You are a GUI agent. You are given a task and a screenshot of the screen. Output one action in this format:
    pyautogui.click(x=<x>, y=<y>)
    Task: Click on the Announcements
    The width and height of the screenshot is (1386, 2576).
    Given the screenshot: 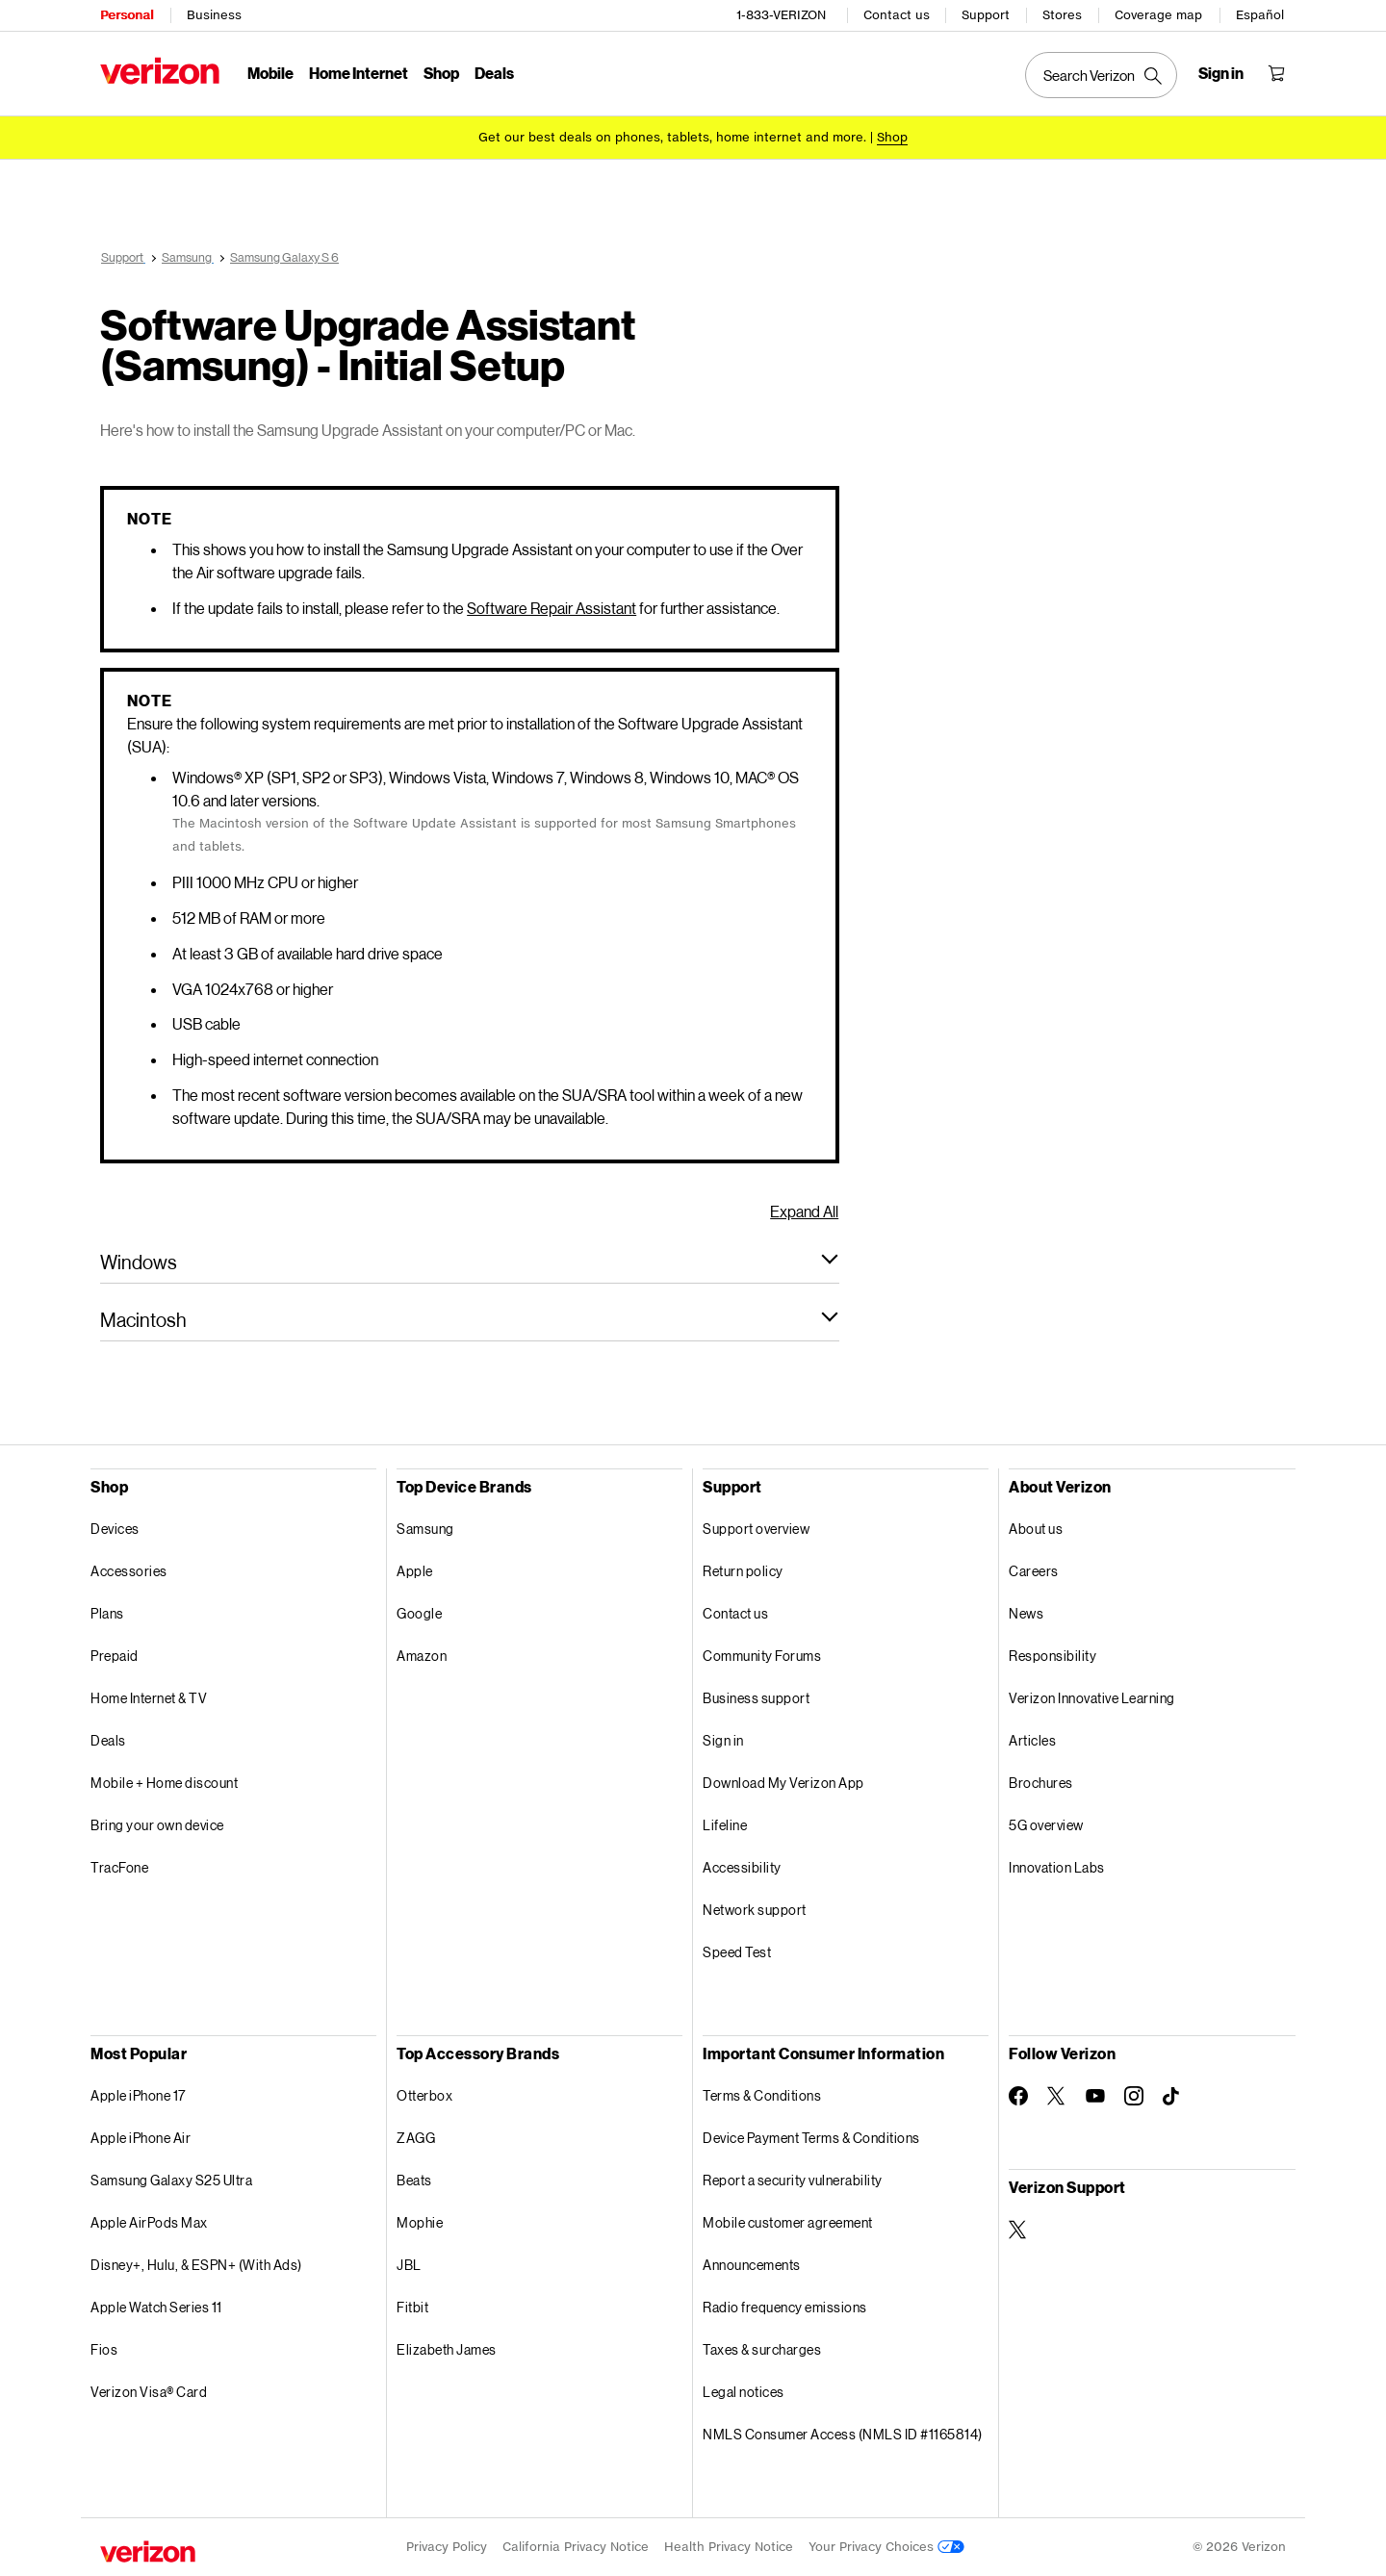 What is the action you would take?
    pyautogui.click(x=752, y=2265)
    